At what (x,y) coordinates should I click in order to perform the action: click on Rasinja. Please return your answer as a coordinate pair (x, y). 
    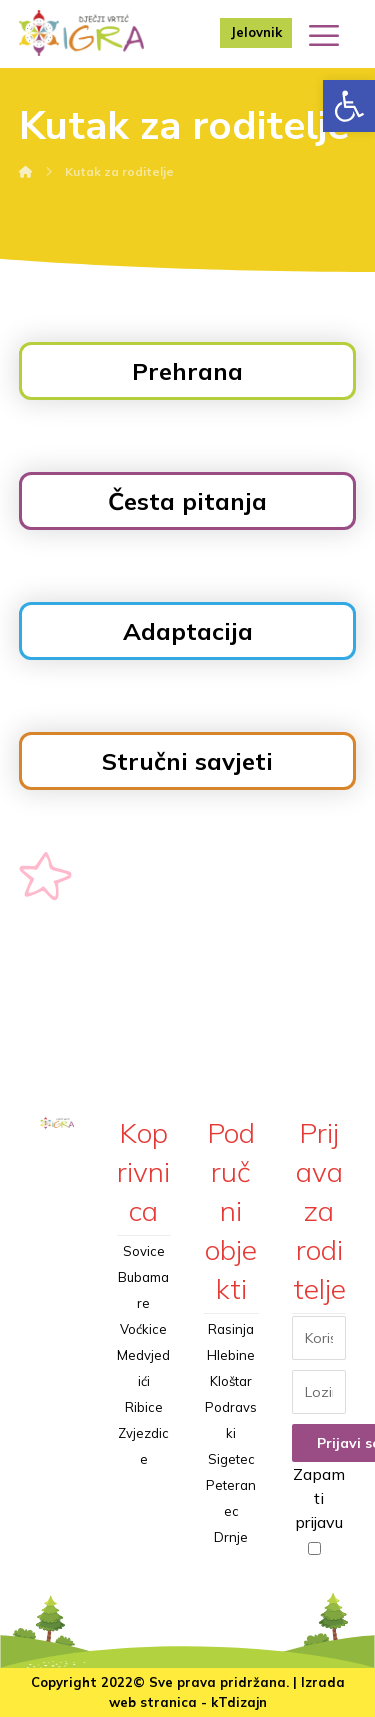
    Looking at the image, I should click on (231, 1329).